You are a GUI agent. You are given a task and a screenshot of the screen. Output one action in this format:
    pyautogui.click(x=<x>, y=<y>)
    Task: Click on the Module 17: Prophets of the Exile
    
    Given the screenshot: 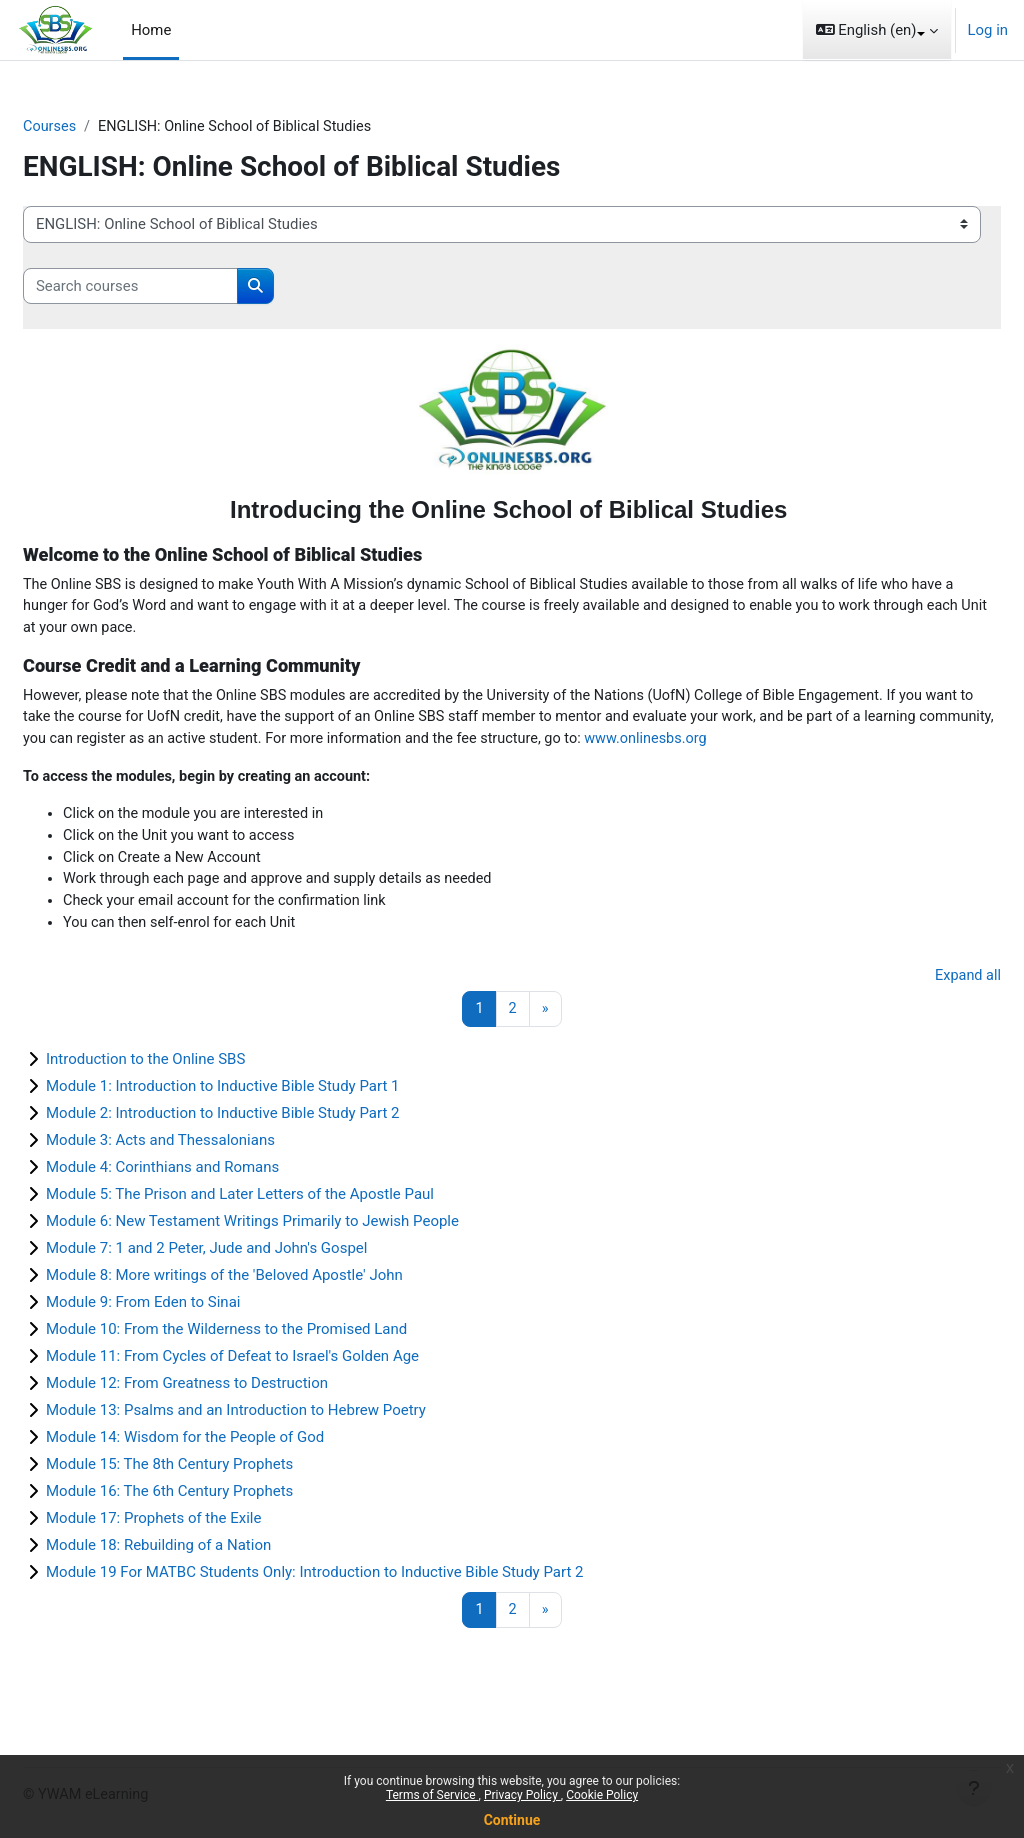 What is the action you would take?
    pyautogui.click(x=201, y=1552)
    